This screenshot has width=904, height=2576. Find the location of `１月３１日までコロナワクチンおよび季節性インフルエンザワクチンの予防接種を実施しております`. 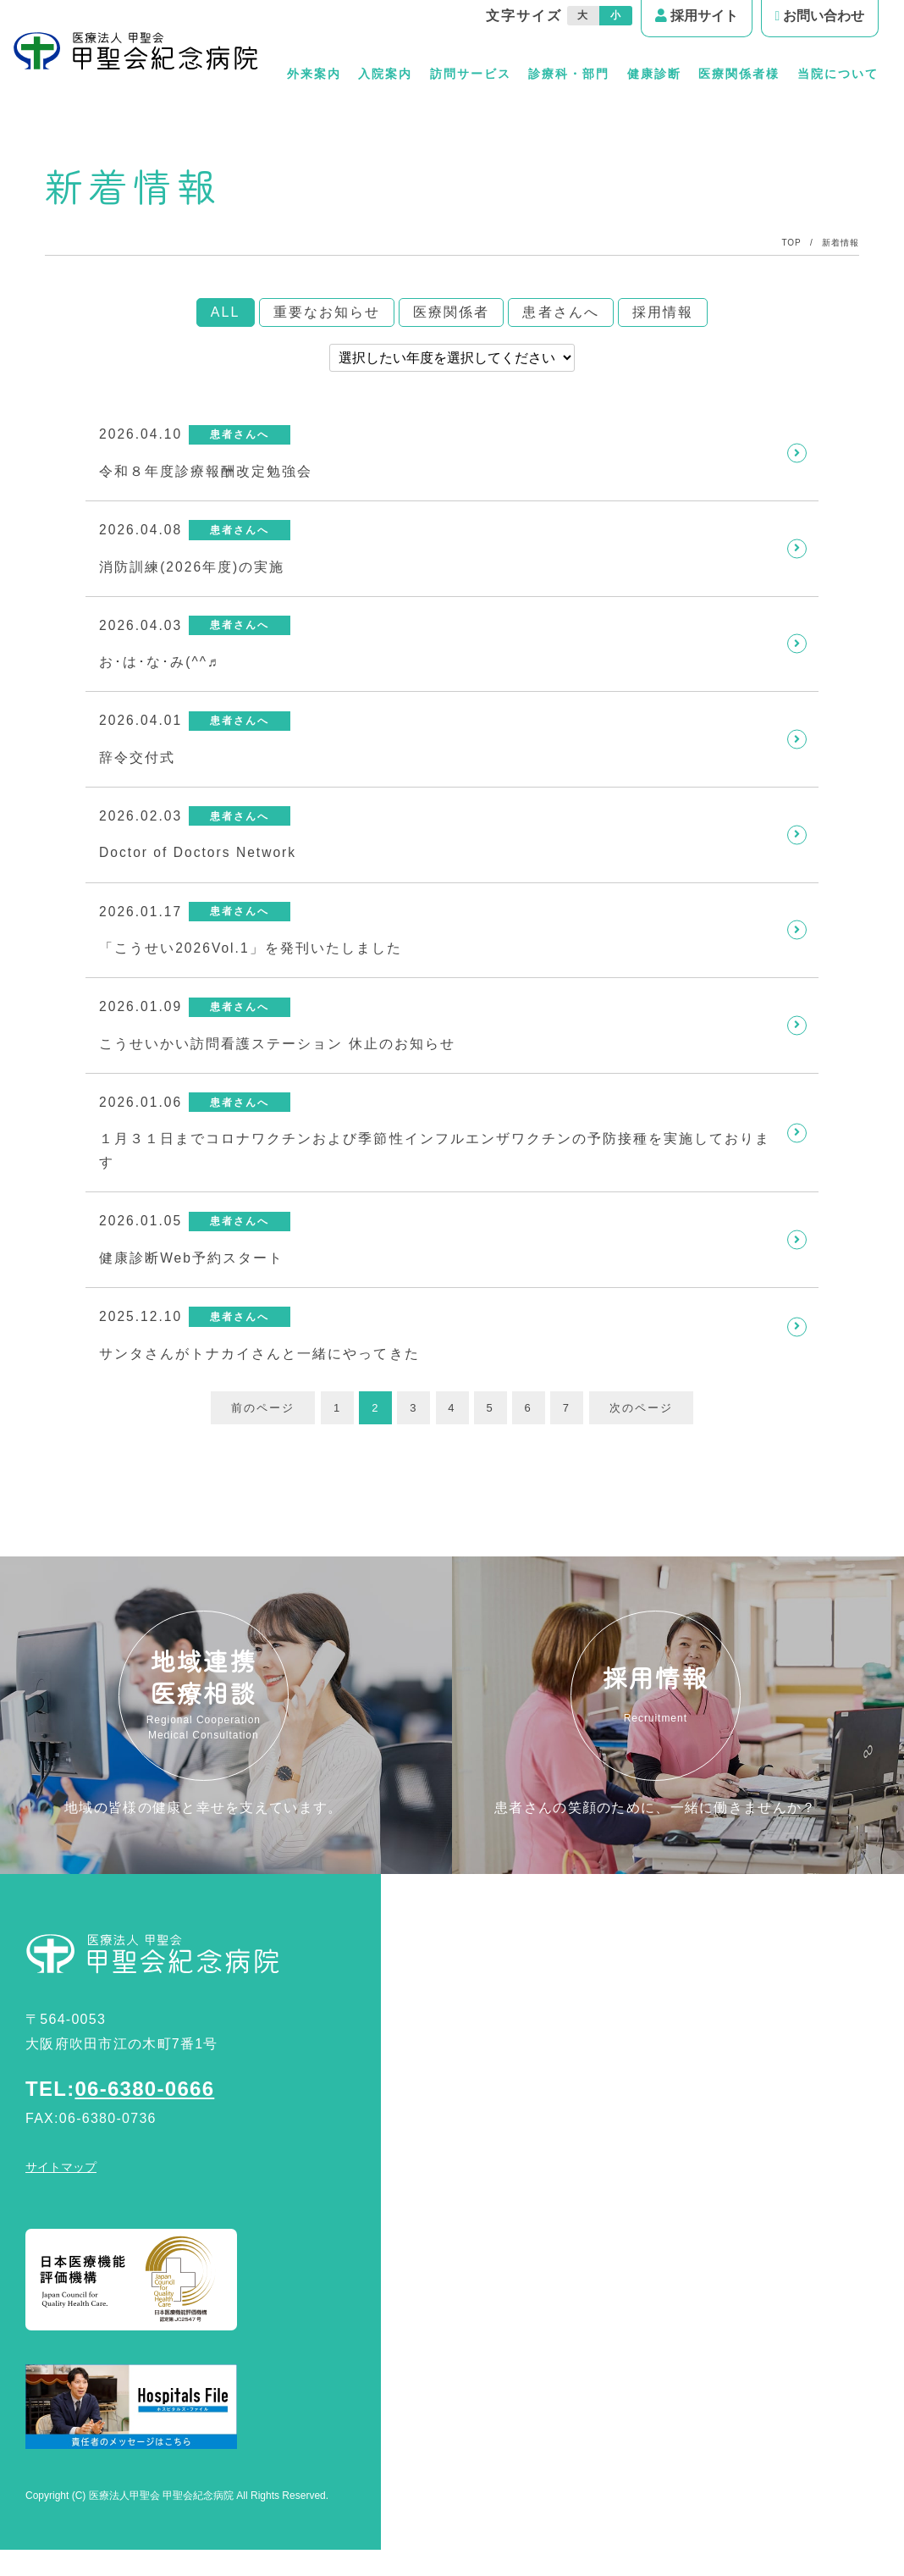

１月３１日までコロナワクチンおよび季節性インフルエンザワクチンの予防接種を実施しております is located at coordinates (436, 1163).